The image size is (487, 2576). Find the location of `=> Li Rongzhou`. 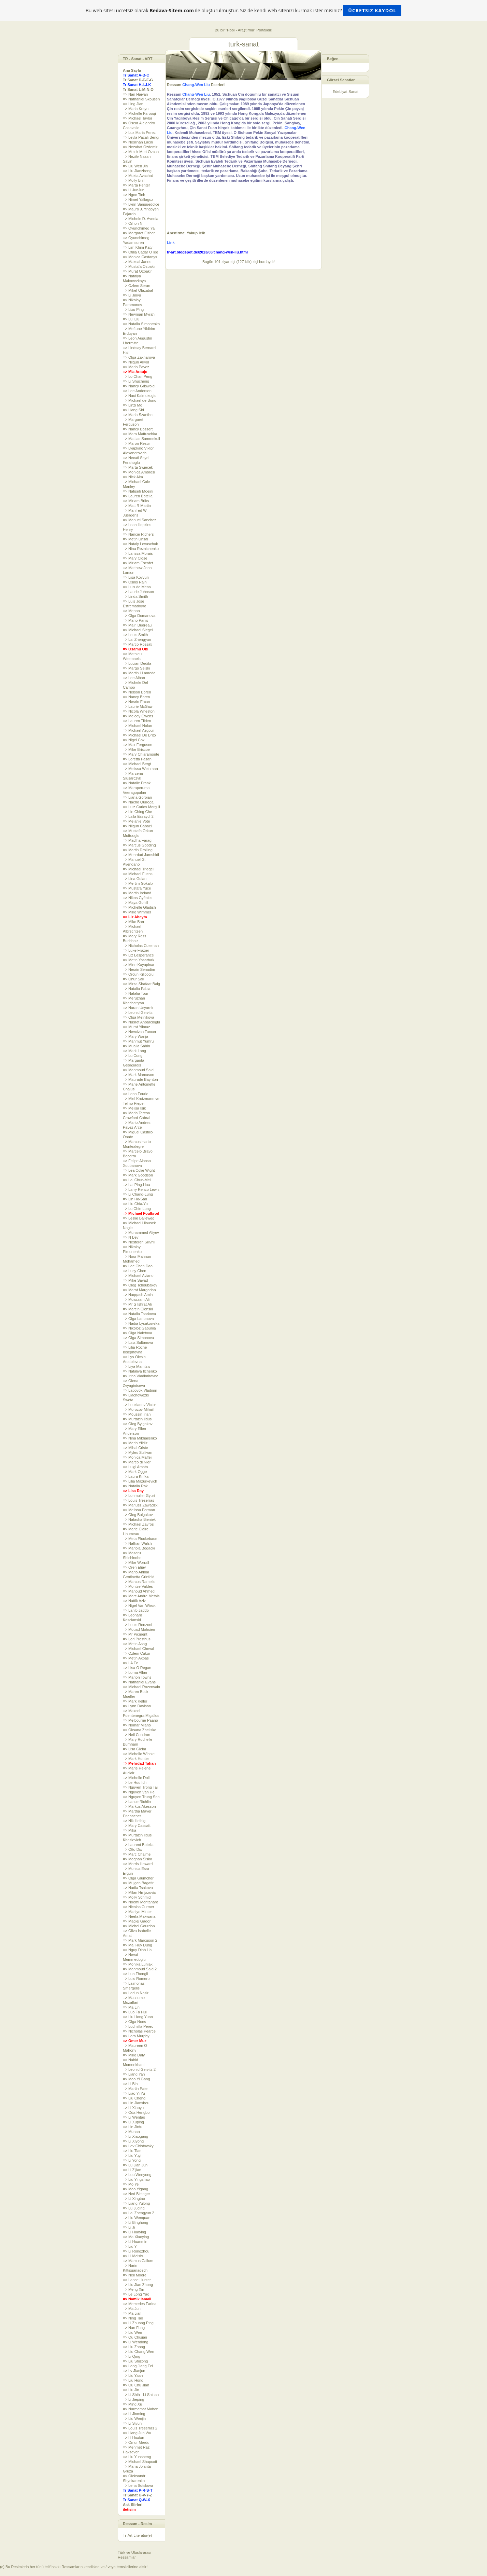

=> Li Rongzhou is located at coordinates (136, 2251).